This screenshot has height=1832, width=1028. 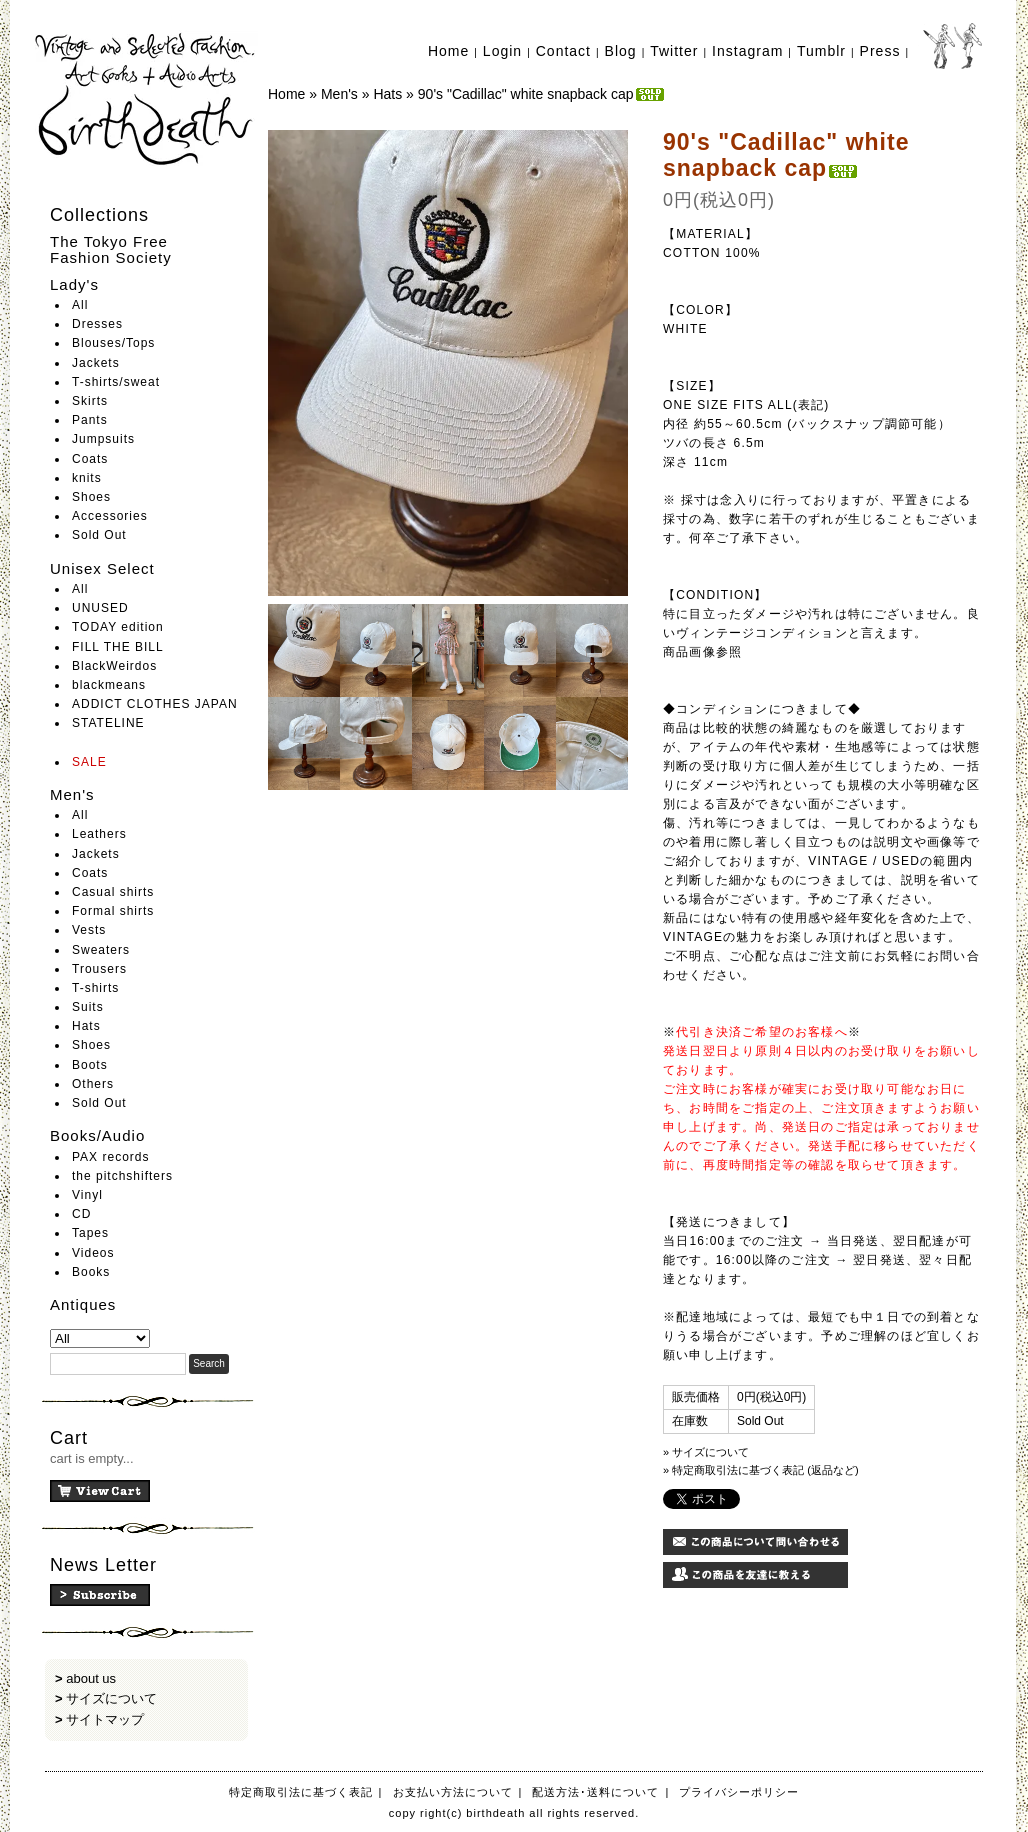 What do you see at coordinates (739, 1792) in the screenshot?
I see `プライバシーポリシー` at bounding box center [739, 1792].